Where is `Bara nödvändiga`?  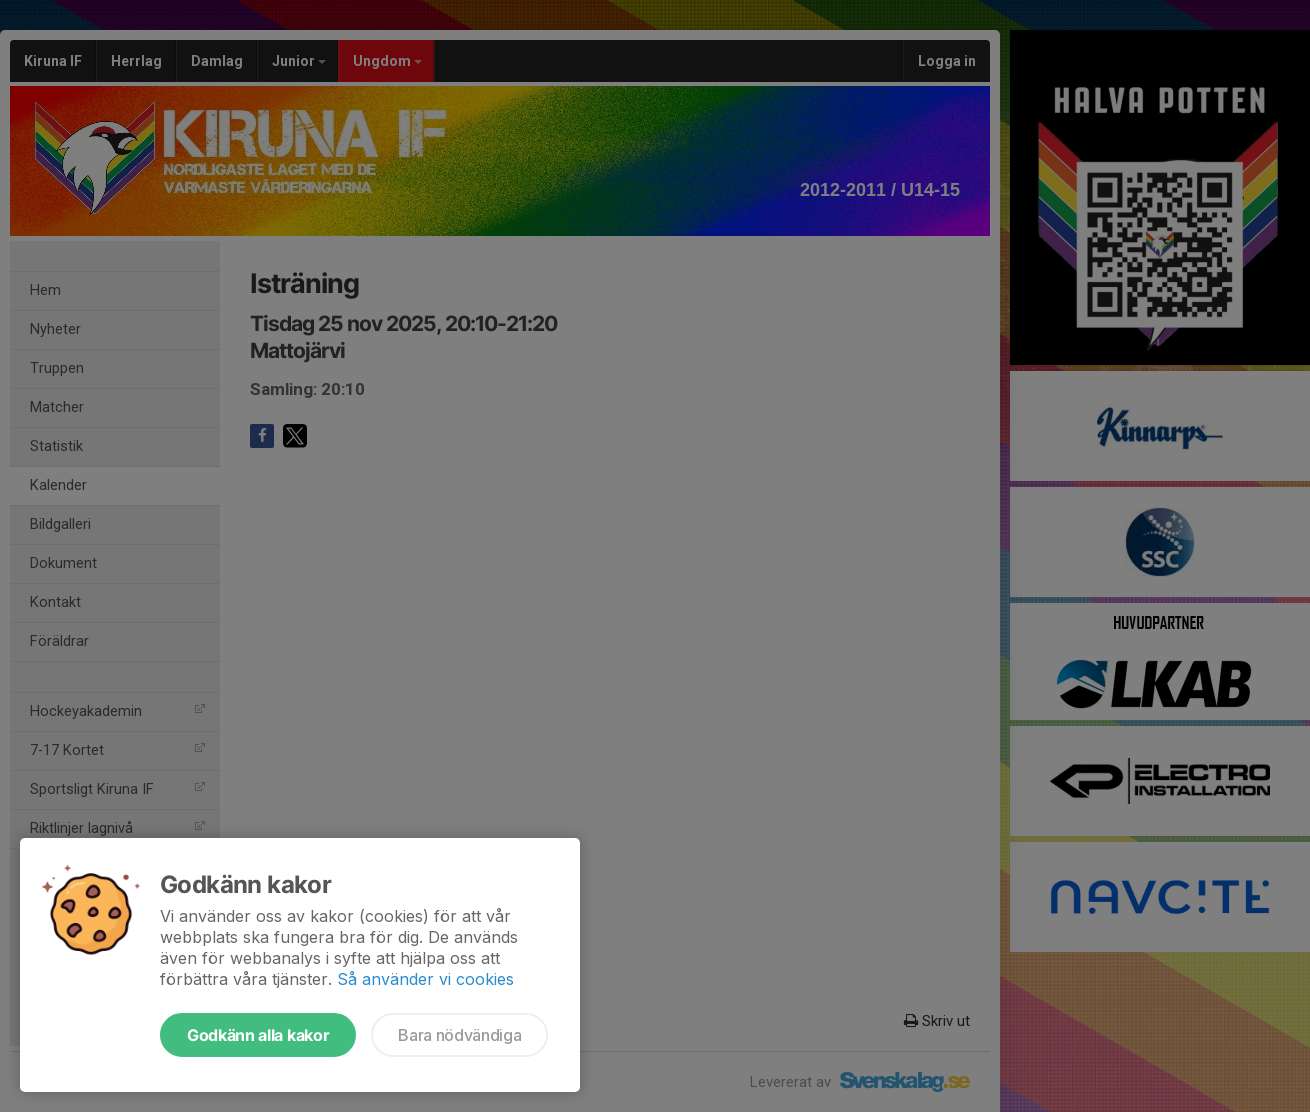 Bara nödvändiga is located at coordinates (459, 1035).